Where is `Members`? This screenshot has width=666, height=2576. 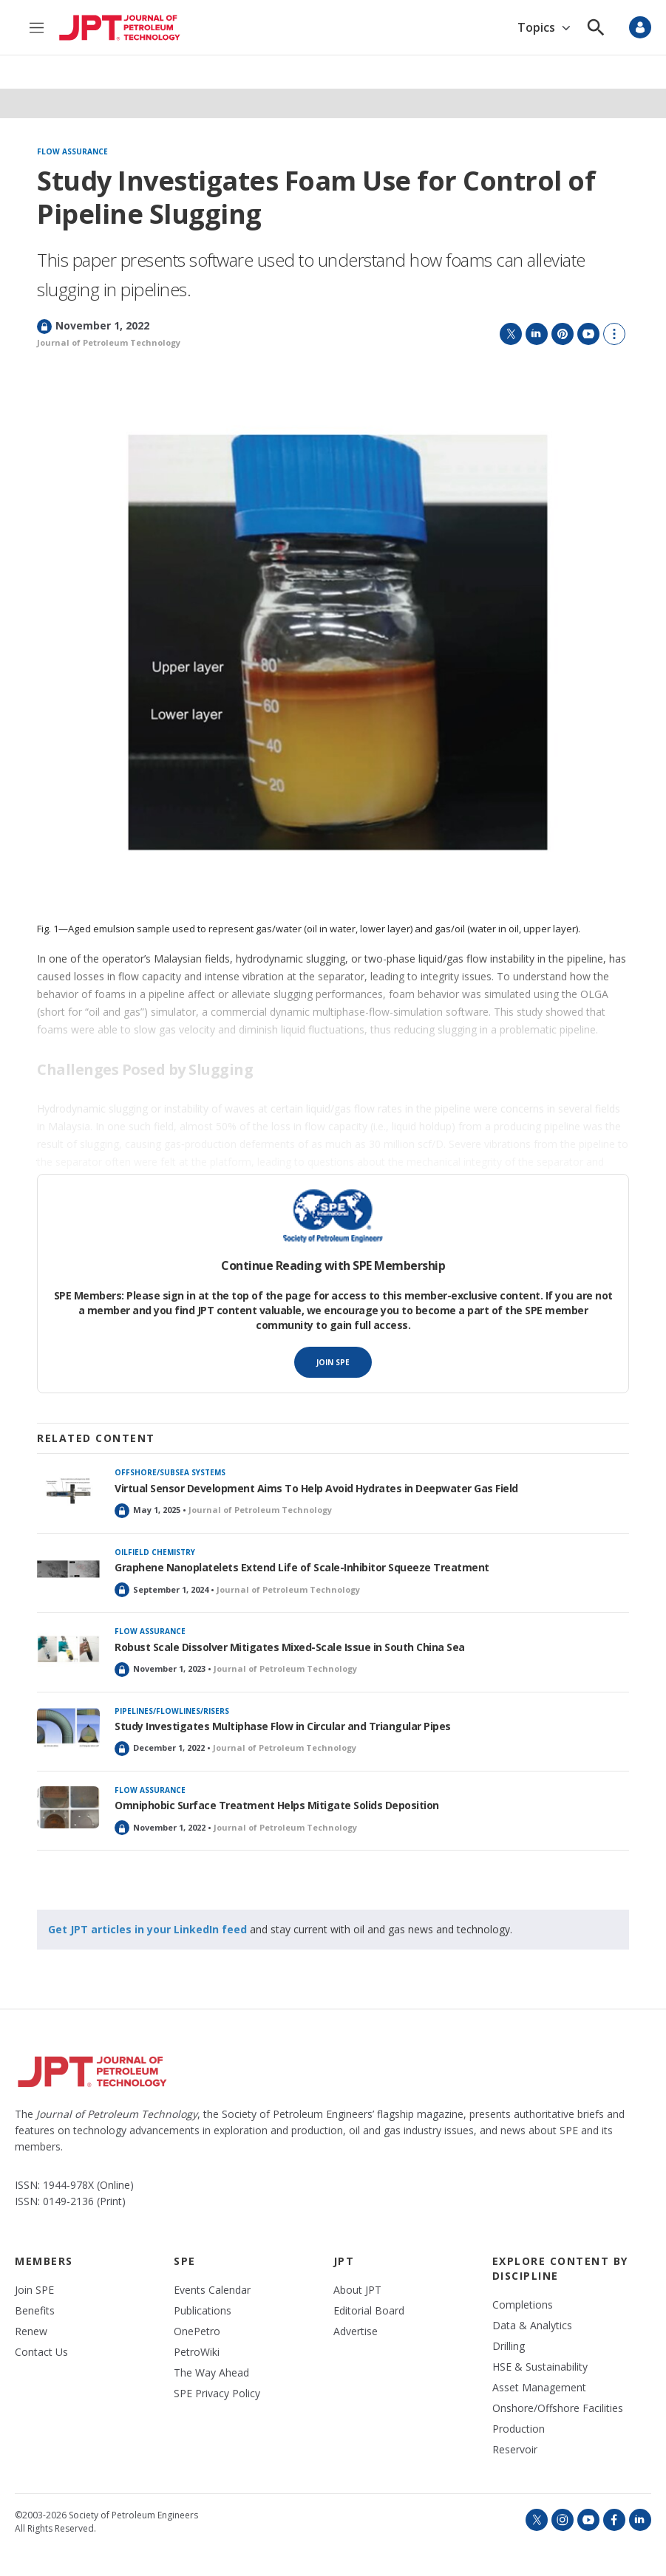 Members is located at coordinates (44, 2261).